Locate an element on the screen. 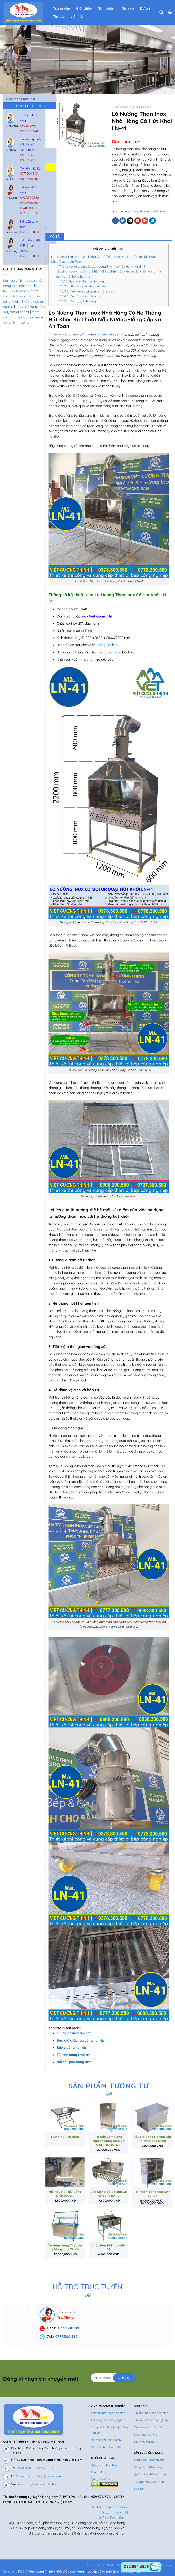 Image resolution: width=175 pixels, height=2576 pixels. Quầy pha chế bar cafe is located at coordinates (150, 2474).